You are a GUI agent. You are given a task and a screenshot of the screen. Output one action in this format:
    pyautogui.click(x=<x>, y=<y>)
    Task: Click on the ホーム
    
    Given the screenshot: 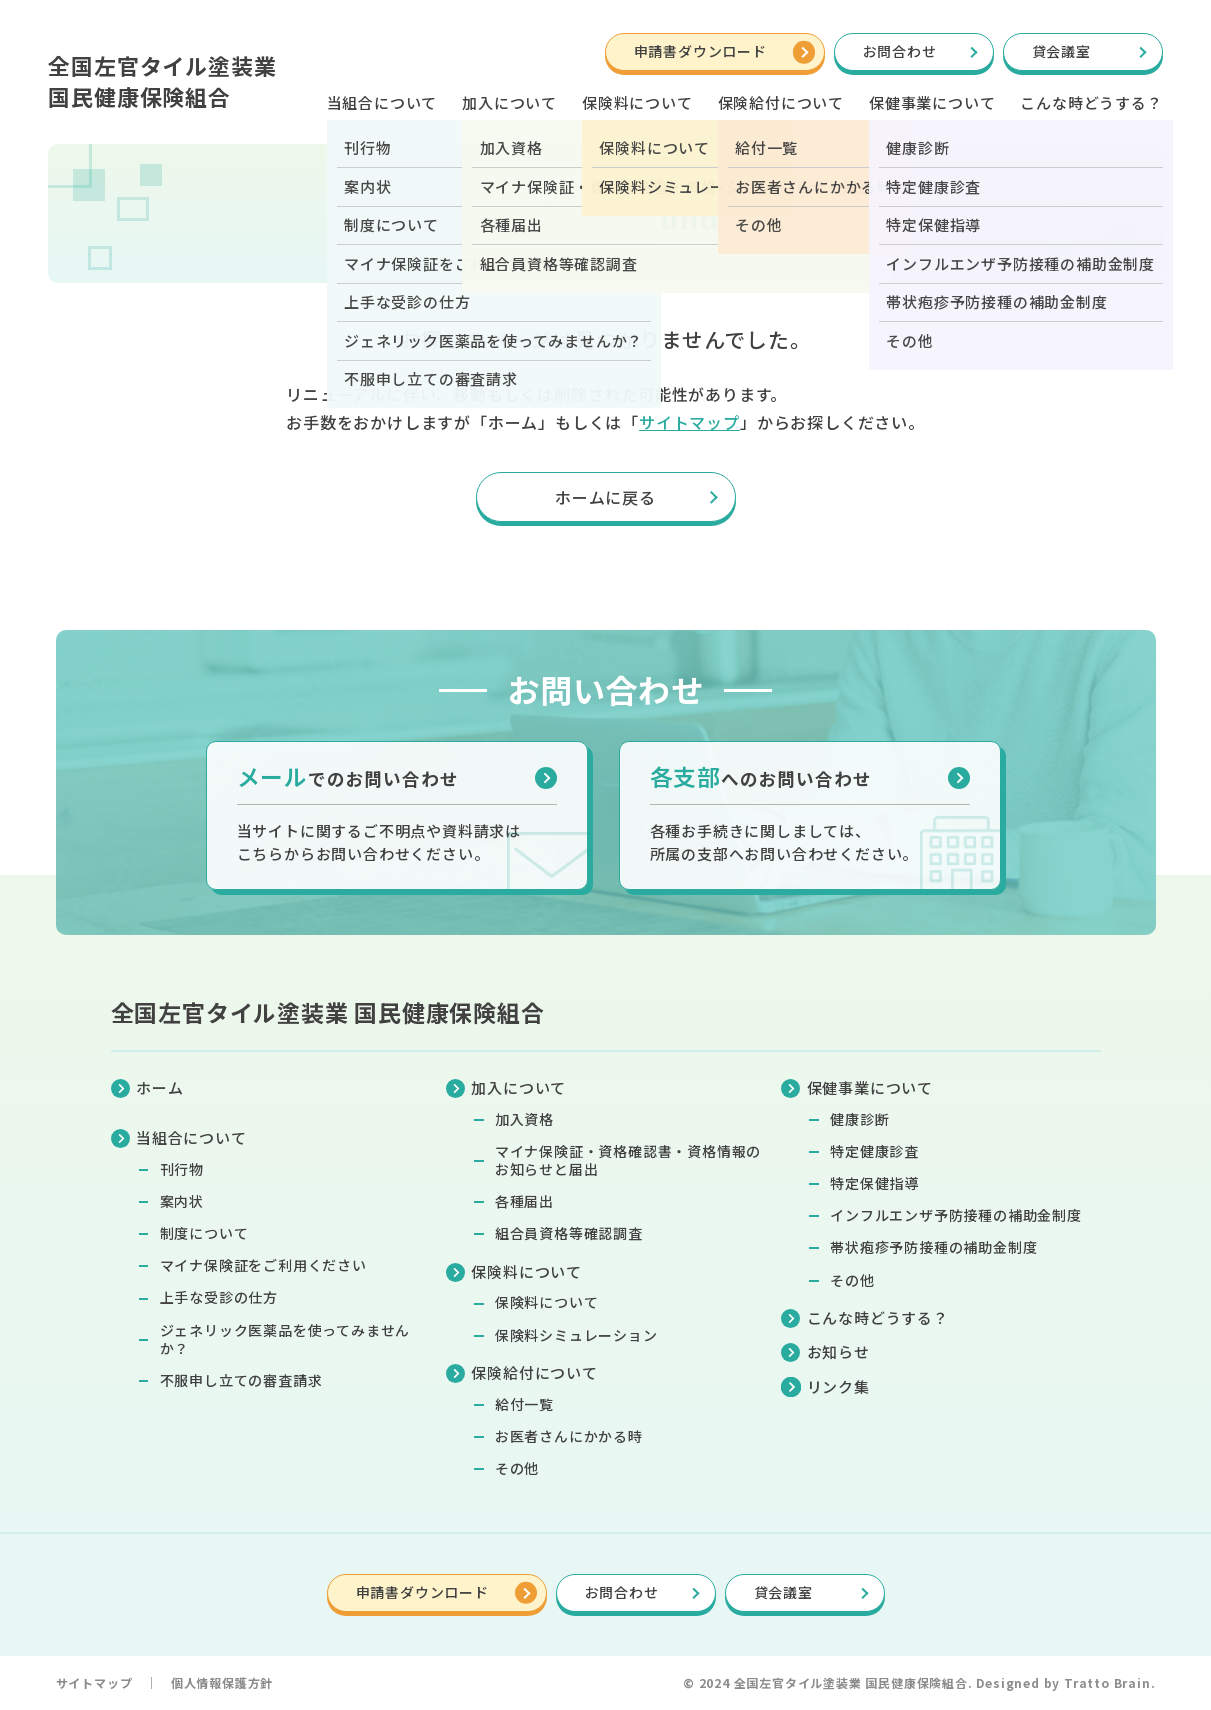 What is the action you would take?
    pyautogui.click(x=159, y=1087)
    